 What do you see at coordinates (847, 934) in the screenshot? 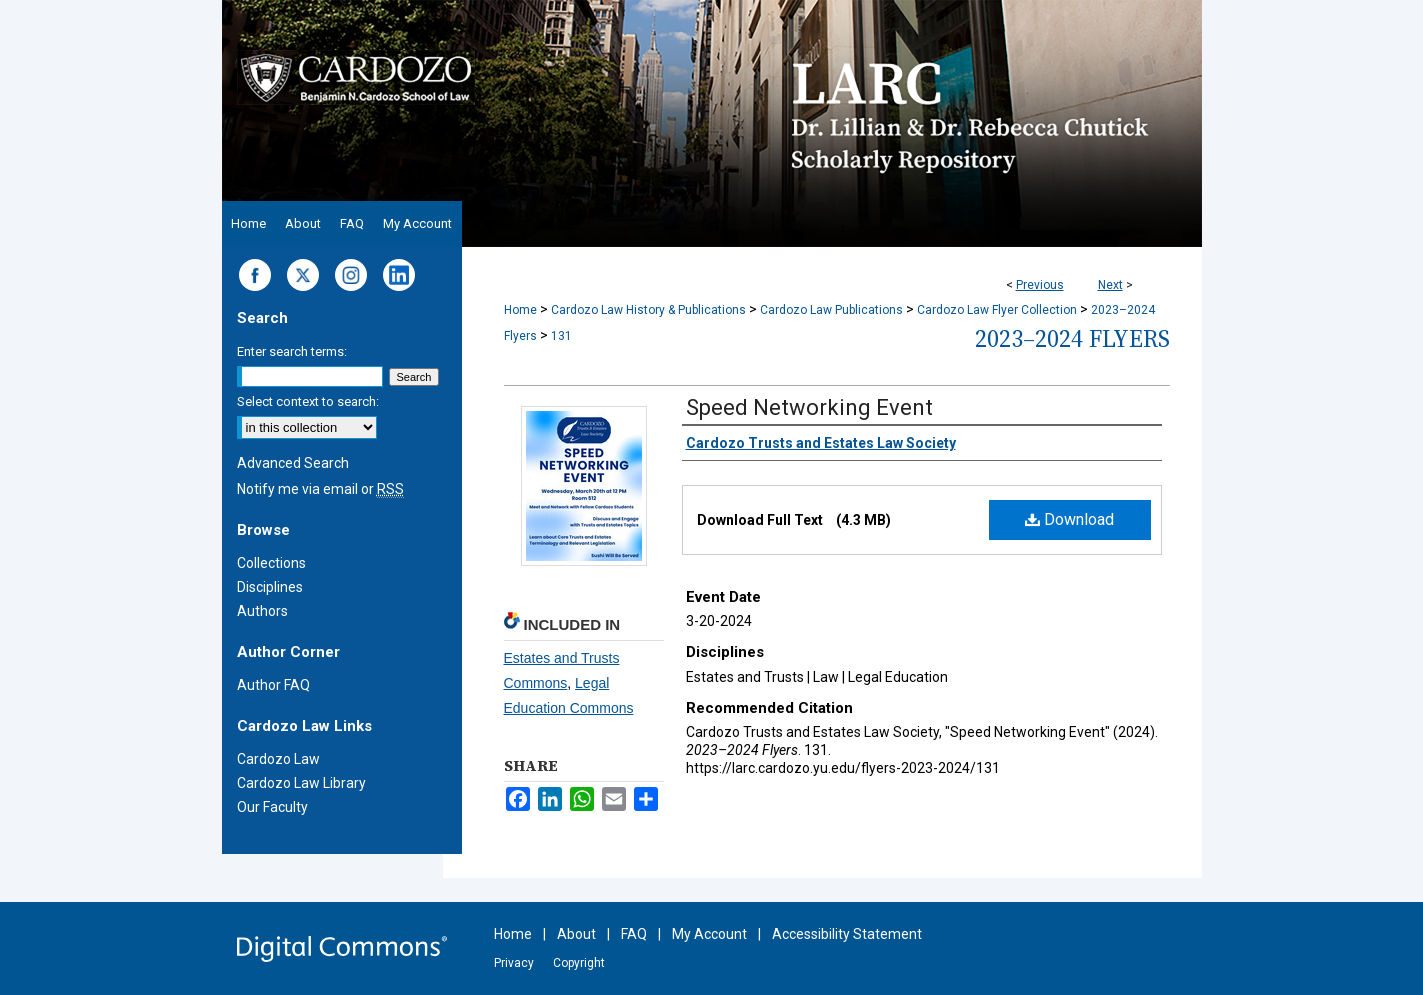
I see `Accessibility Statement` at bounding box center [847, 934].